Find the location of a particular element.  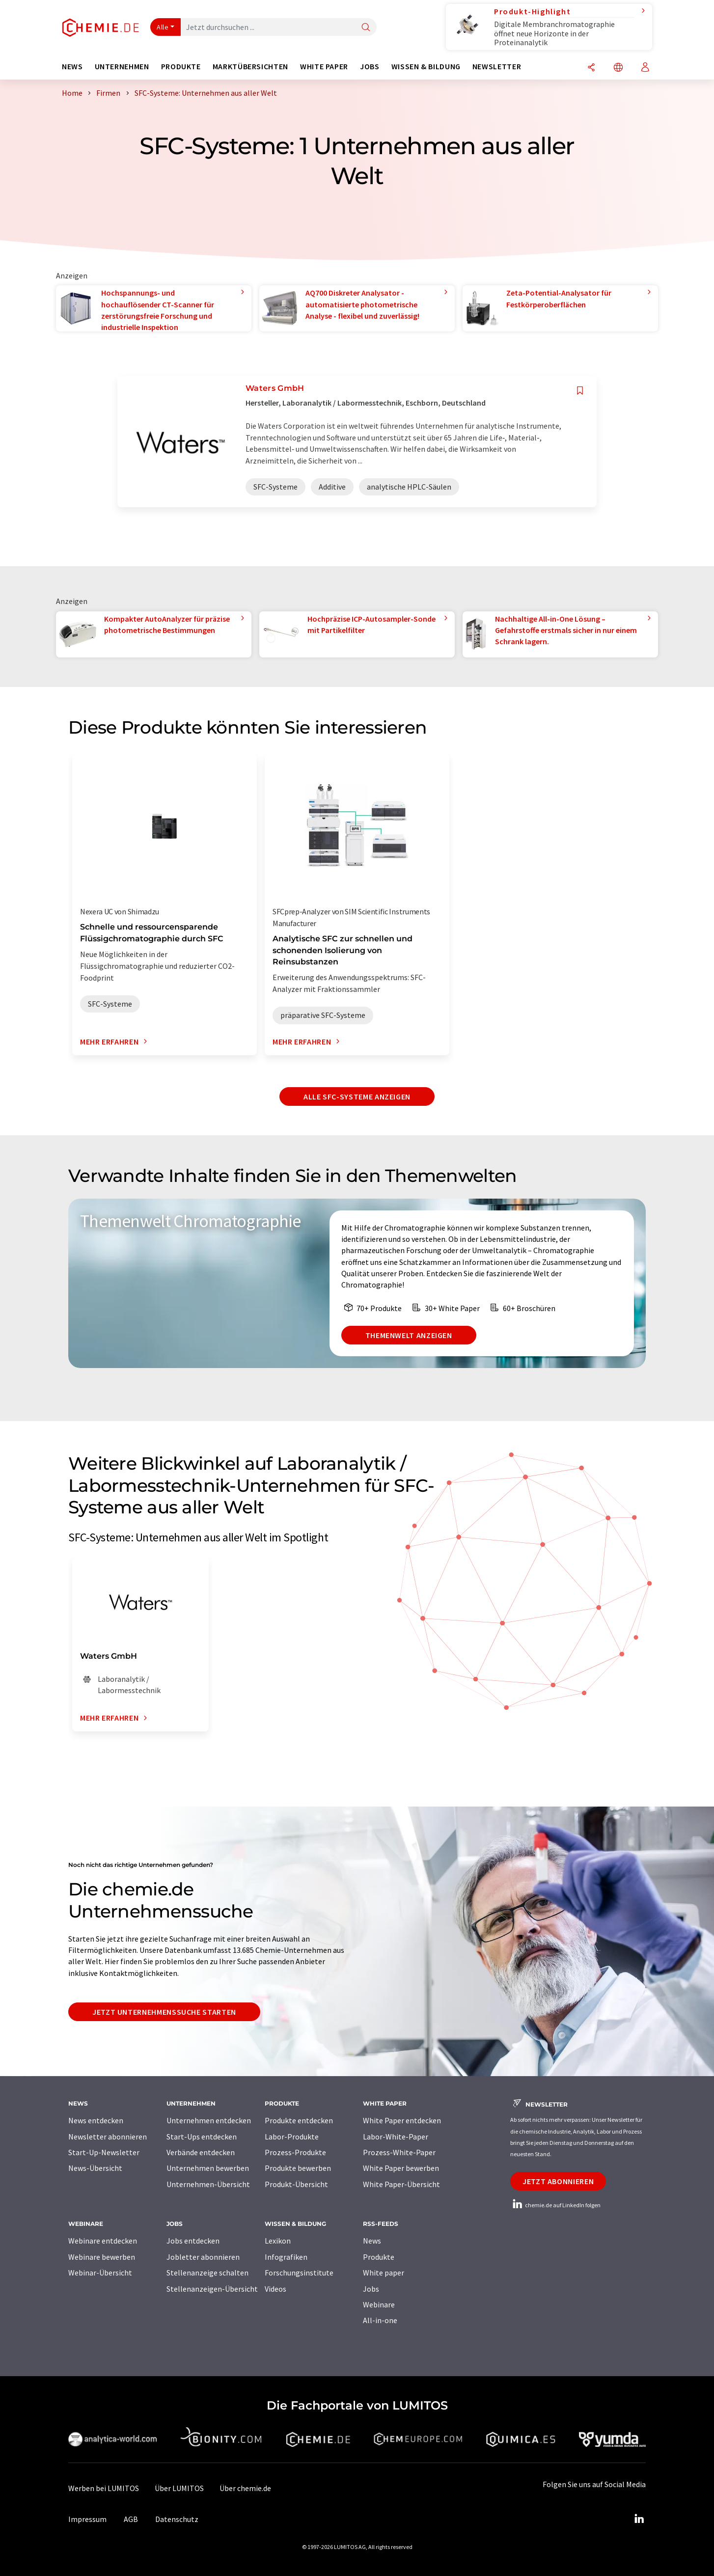

News-Übersicht is located at coordinates (95, 2168).